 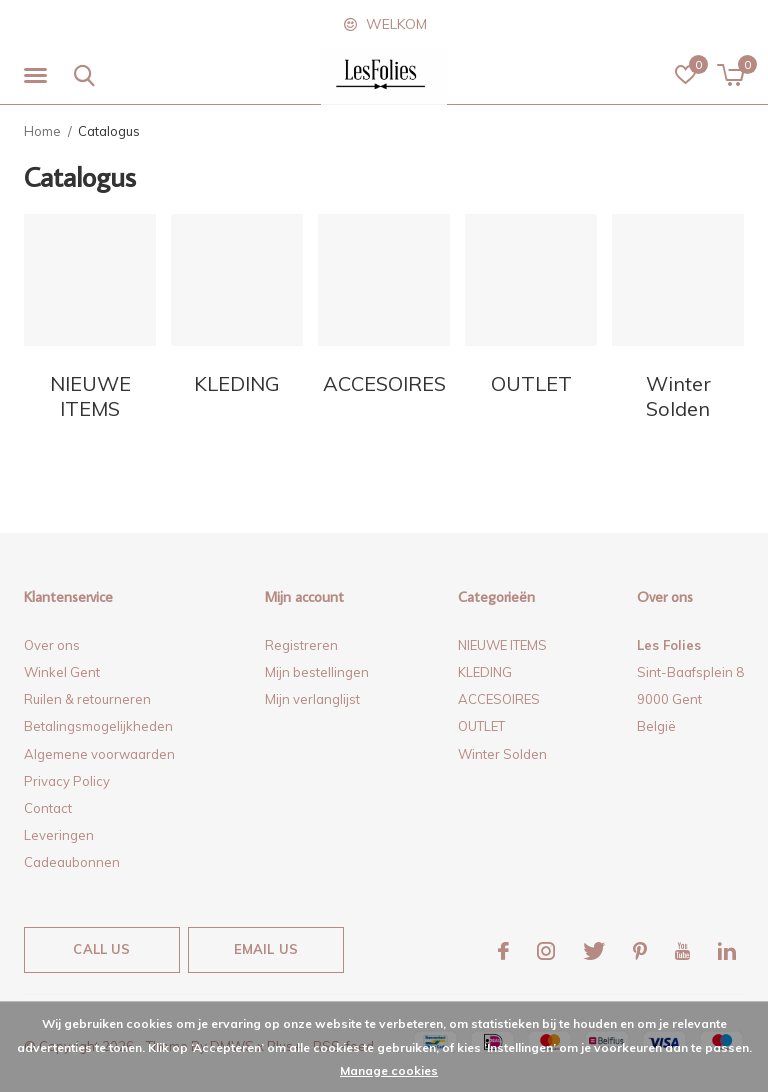 What do you see at coordinates (301, 645) in the screenshot?
I see `Registreren` at bounding box center [301, 645].